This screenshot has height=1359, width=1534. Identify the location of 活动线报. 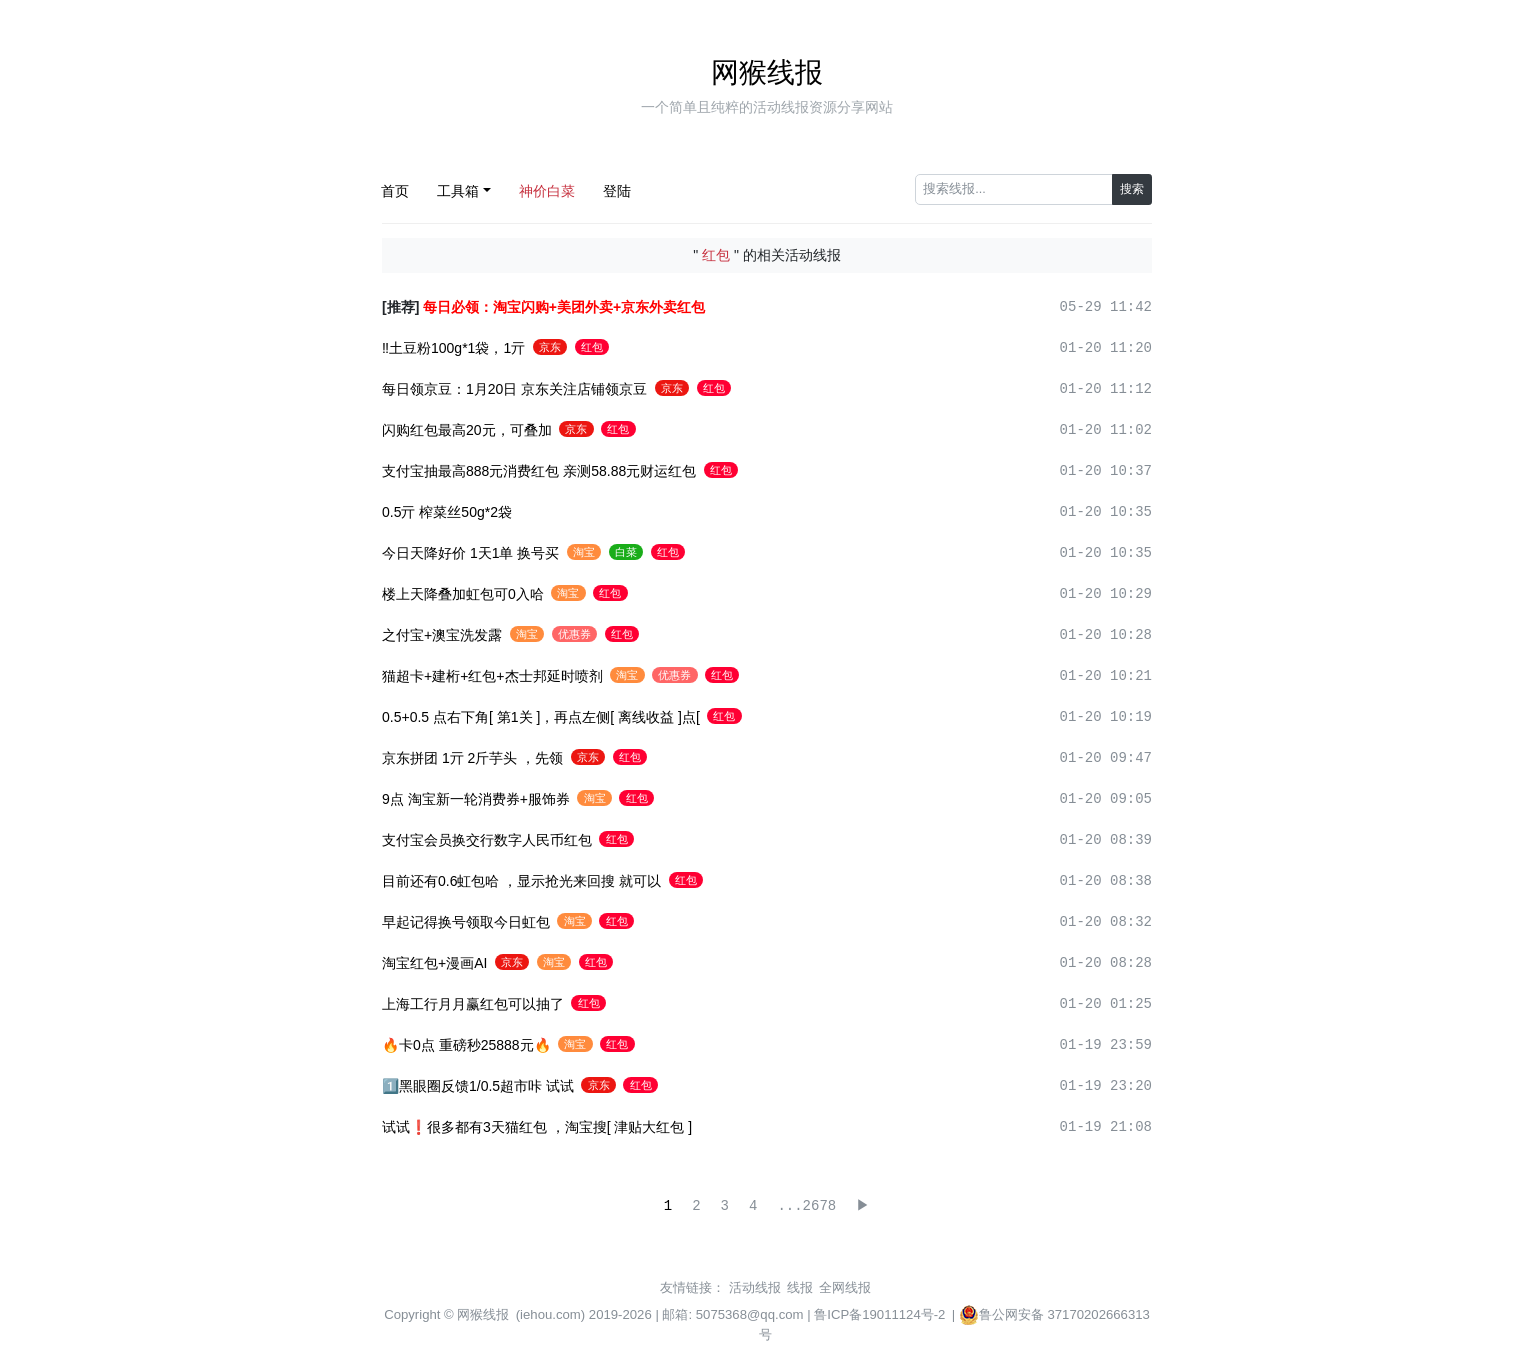
(755, 1287).